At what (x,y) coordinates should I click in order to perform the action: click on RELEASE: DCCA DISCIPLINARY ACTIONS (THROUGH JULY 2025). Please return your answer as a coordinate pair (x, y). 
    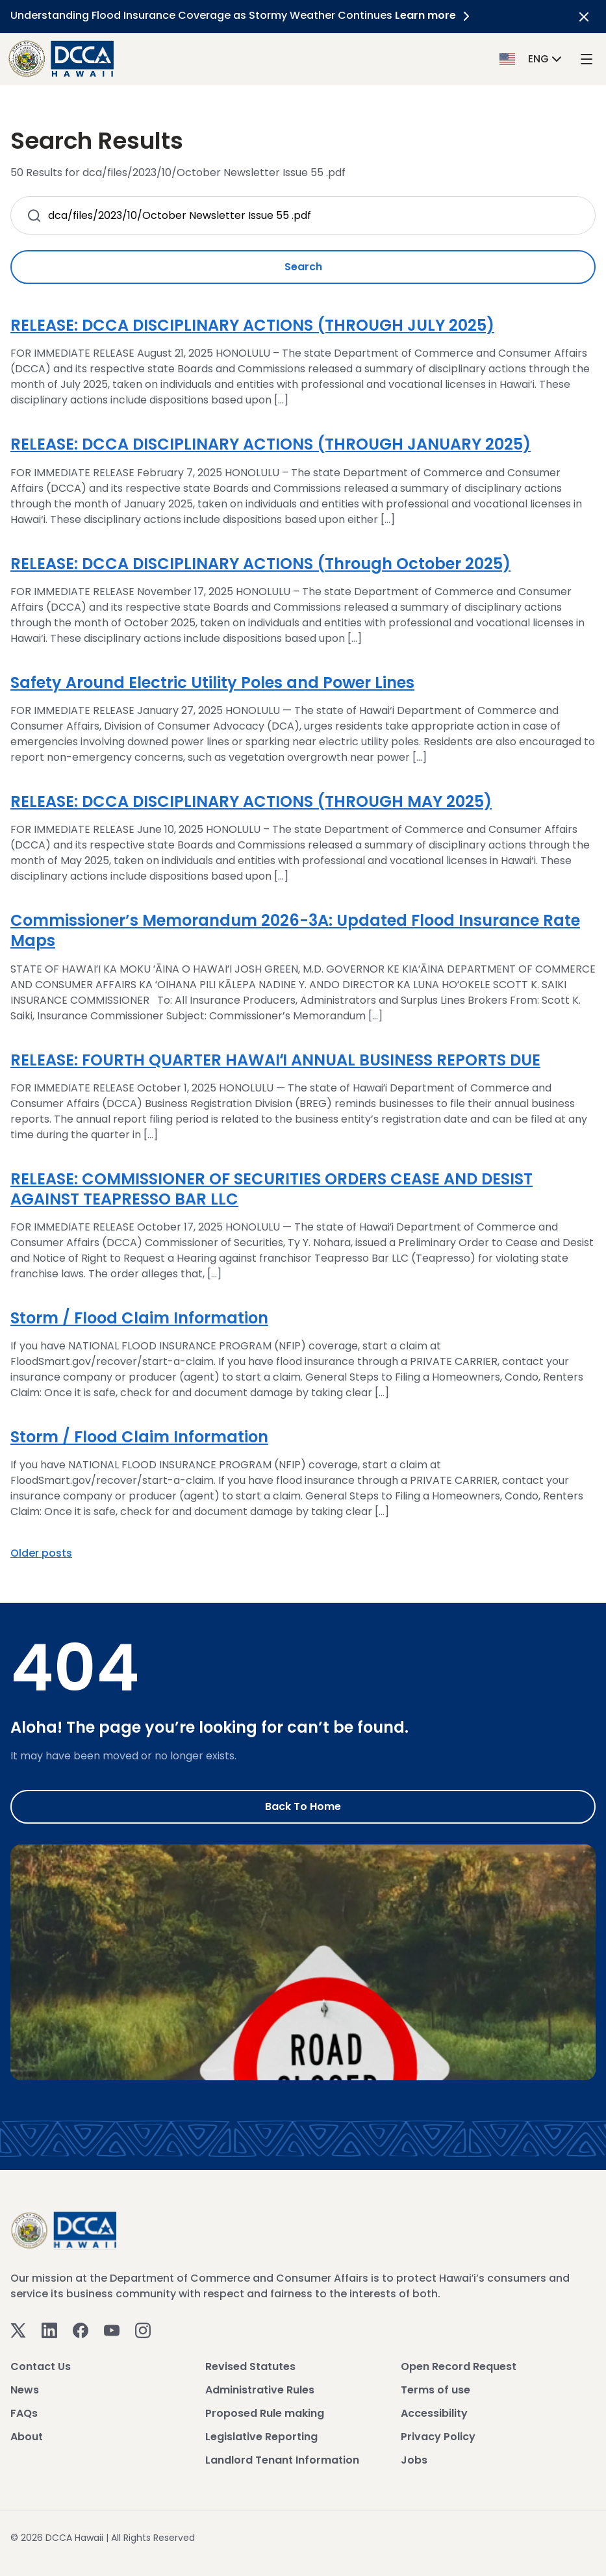
    Looking at the image, I should click on (252, 325).